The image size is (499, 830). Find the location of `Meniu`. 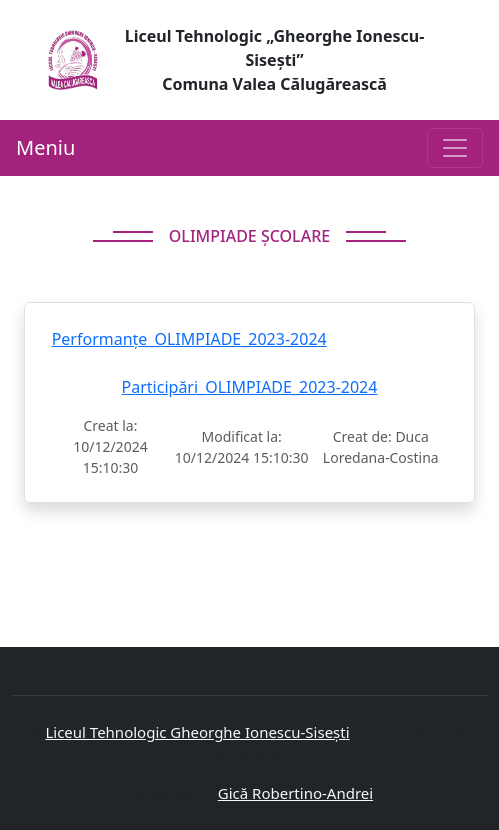

Meniu is located at coordinates (45, 147).